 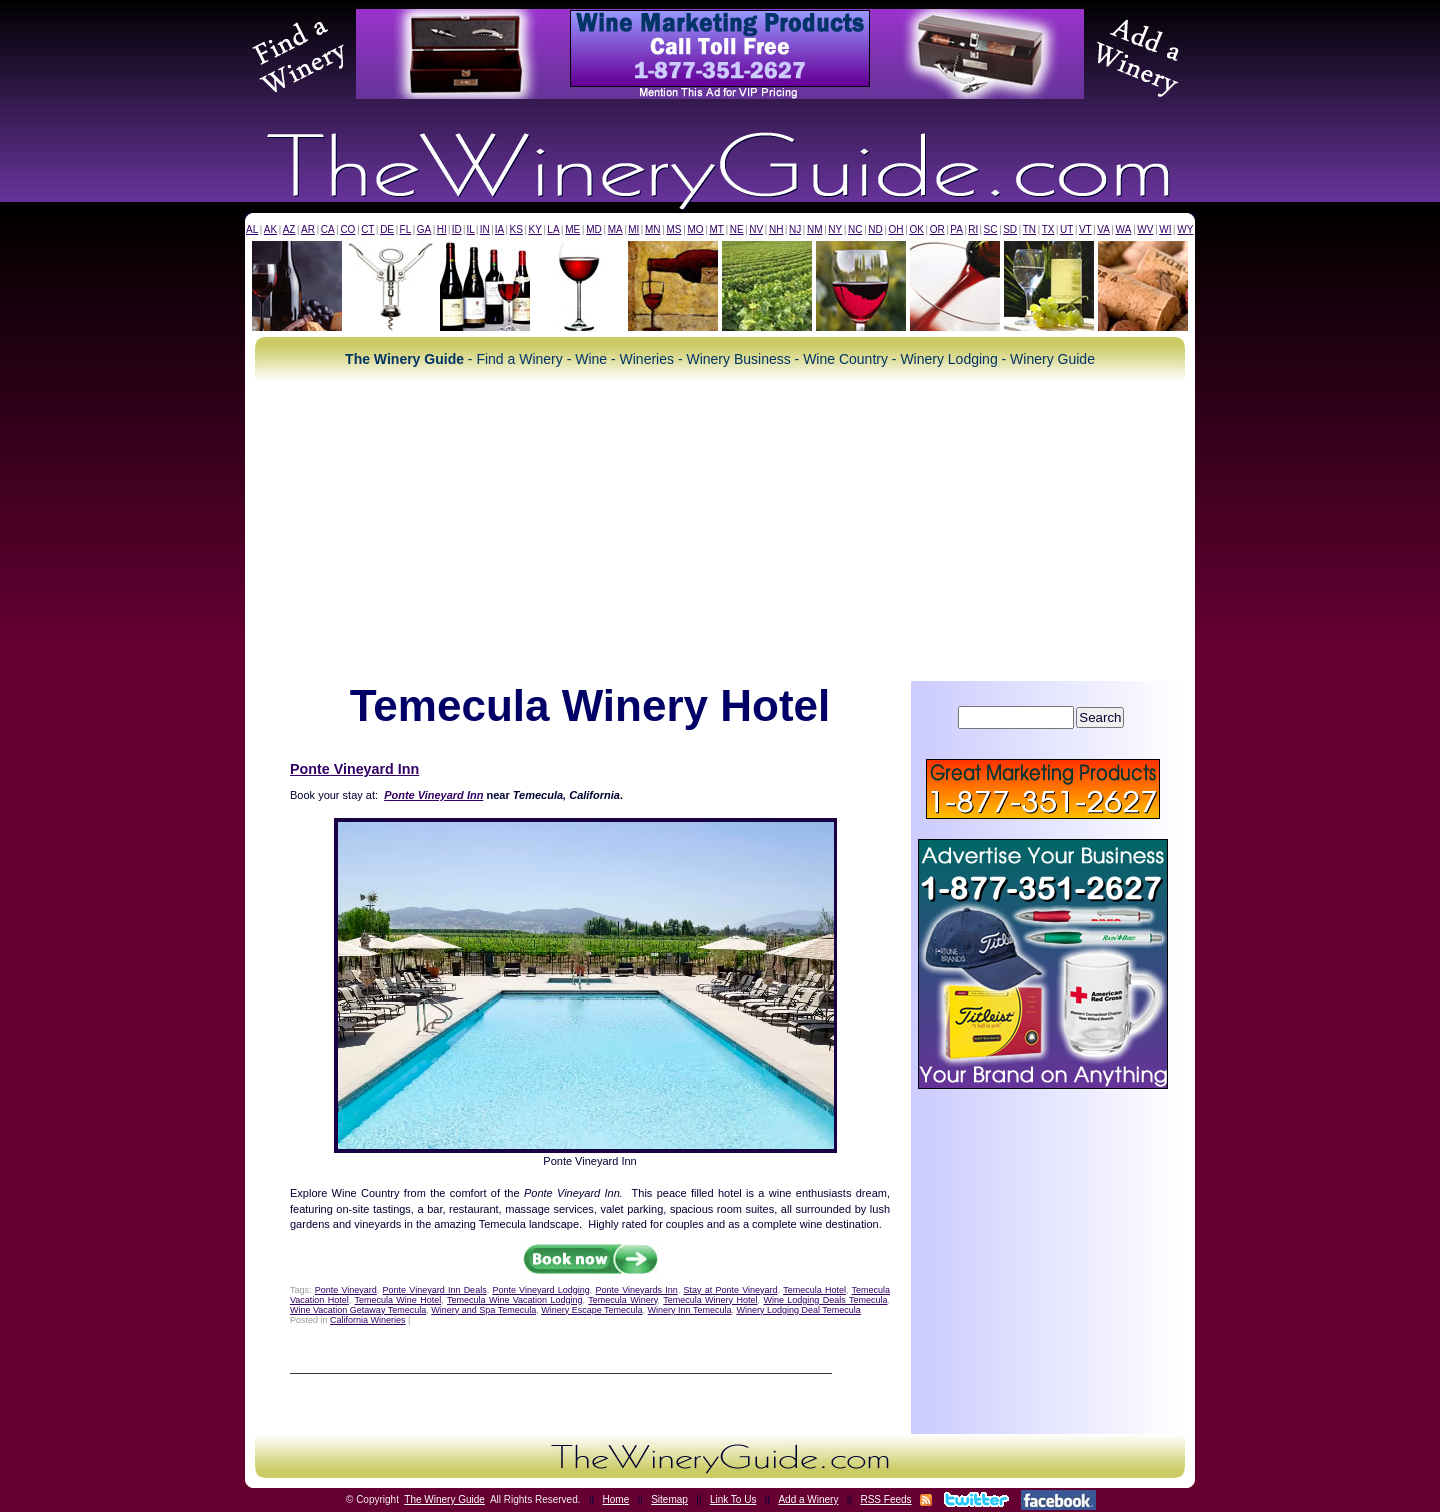 What do you see at coordinates (347, 229) in the screenshot?
I see `CO` at bounding box center [347, 229].